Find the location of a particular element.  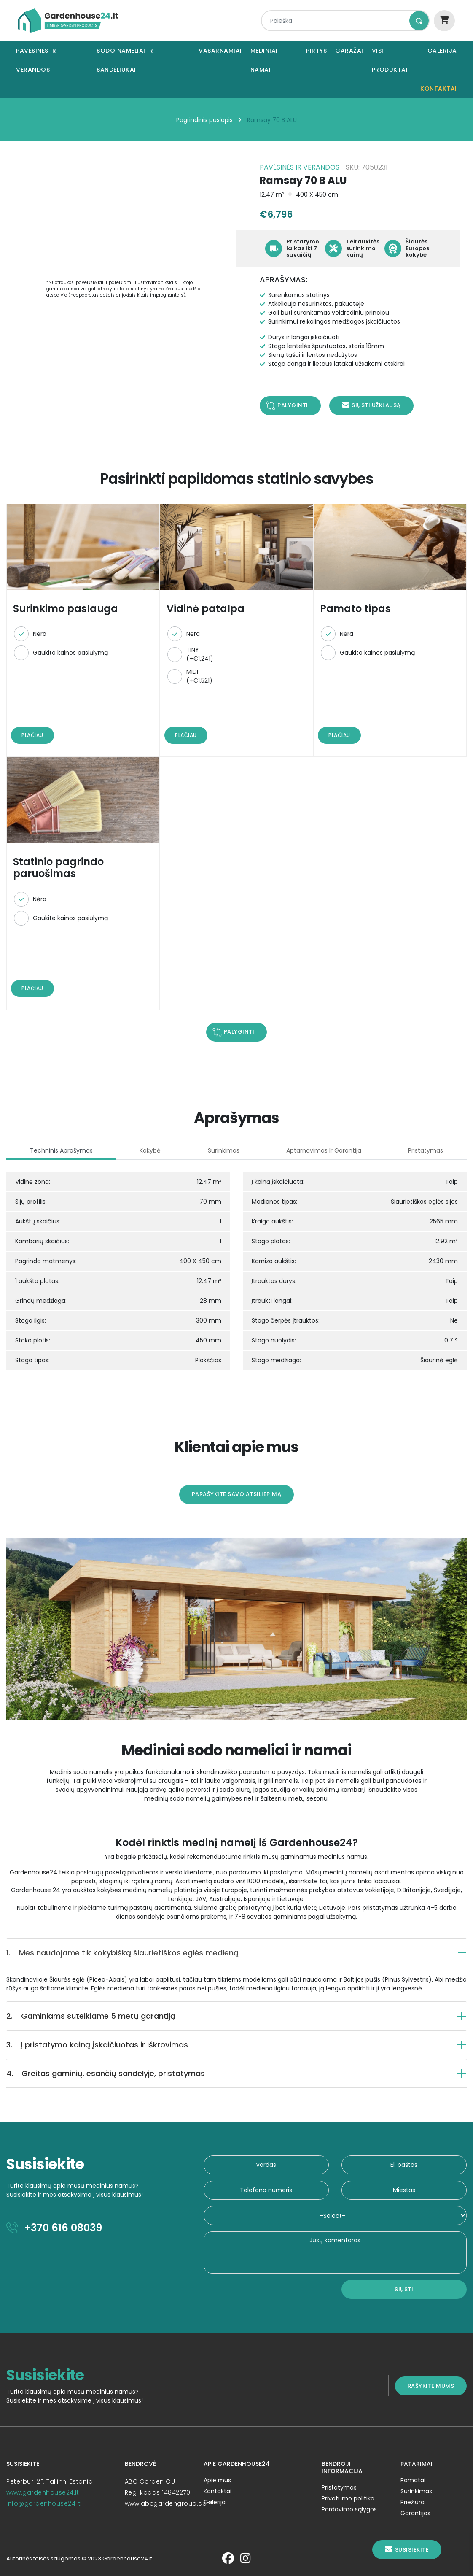

Pirtys is located at coordinates (316, 50).